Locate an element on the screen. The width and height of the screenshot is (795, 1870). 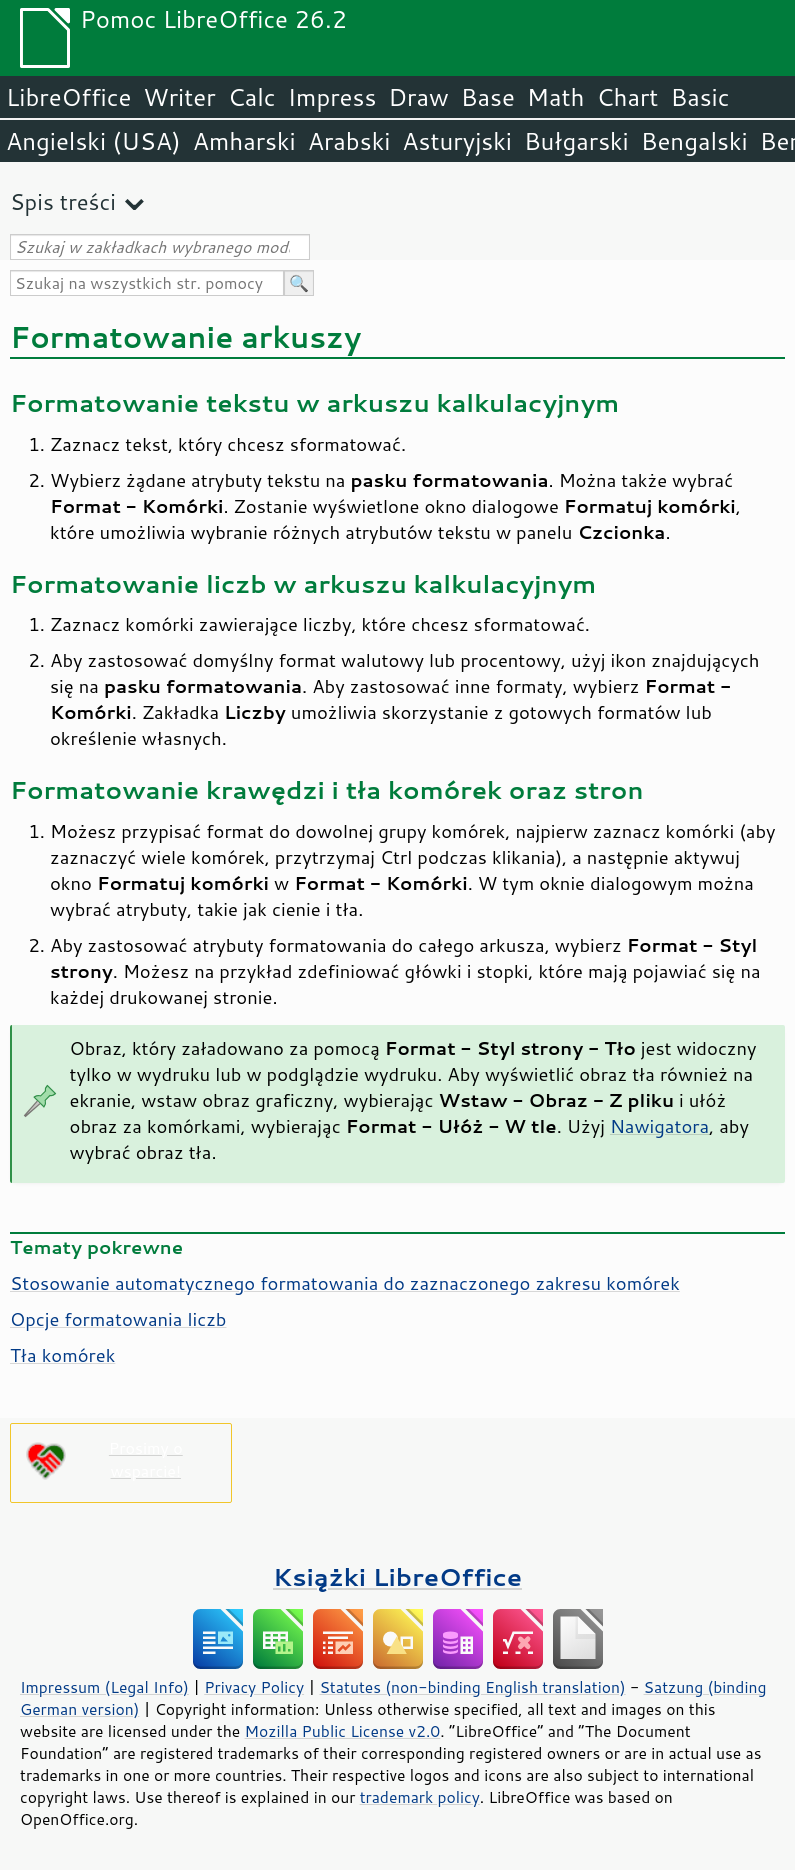
Math is located at coordinates (556, 97).